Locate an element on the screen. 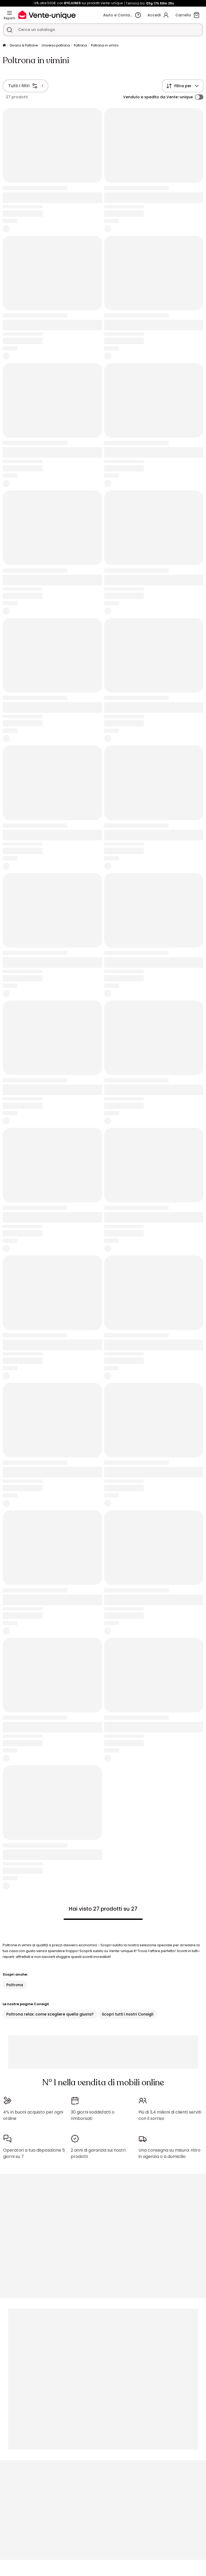 The height and width of the screenshot is (2576, 206). Poltrona is located at coordinates (80, 45).